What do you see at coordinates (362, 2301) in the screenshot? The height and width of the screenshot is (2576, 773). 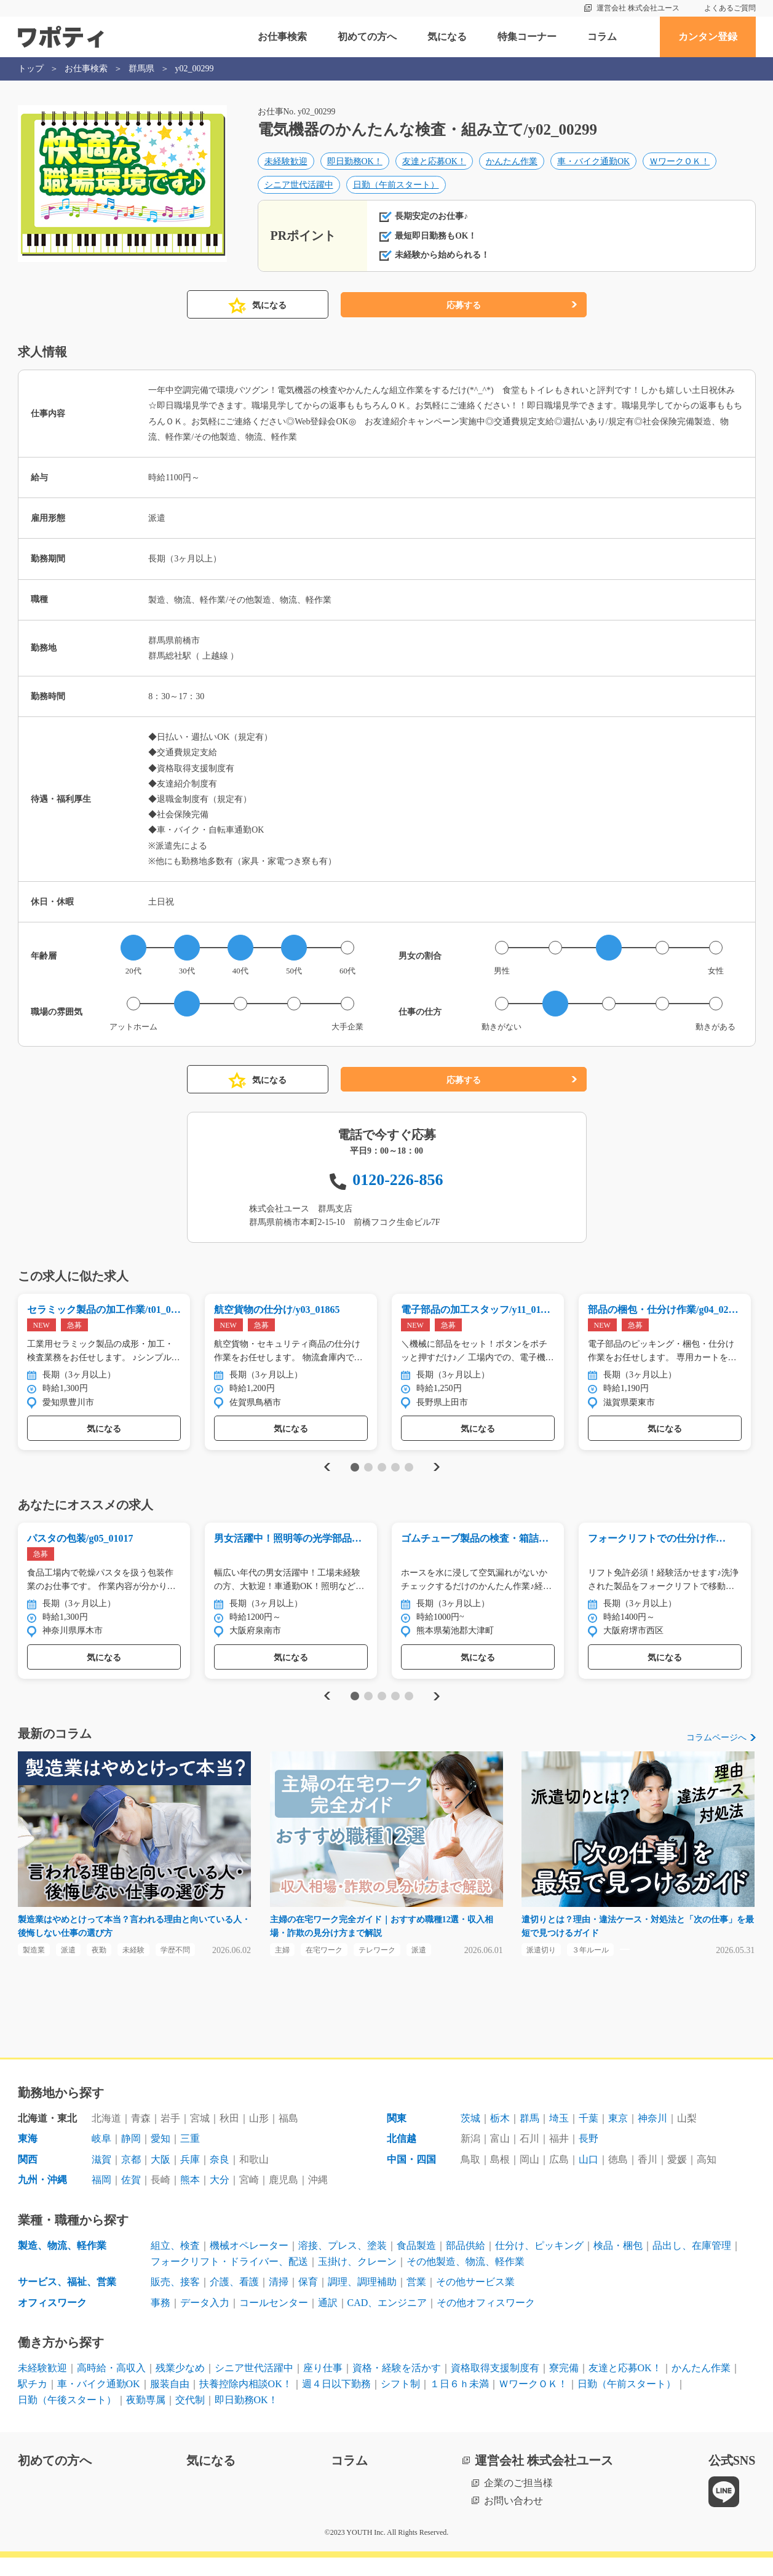 I see `調理、調理補助` at bounding box center [362, 2301].